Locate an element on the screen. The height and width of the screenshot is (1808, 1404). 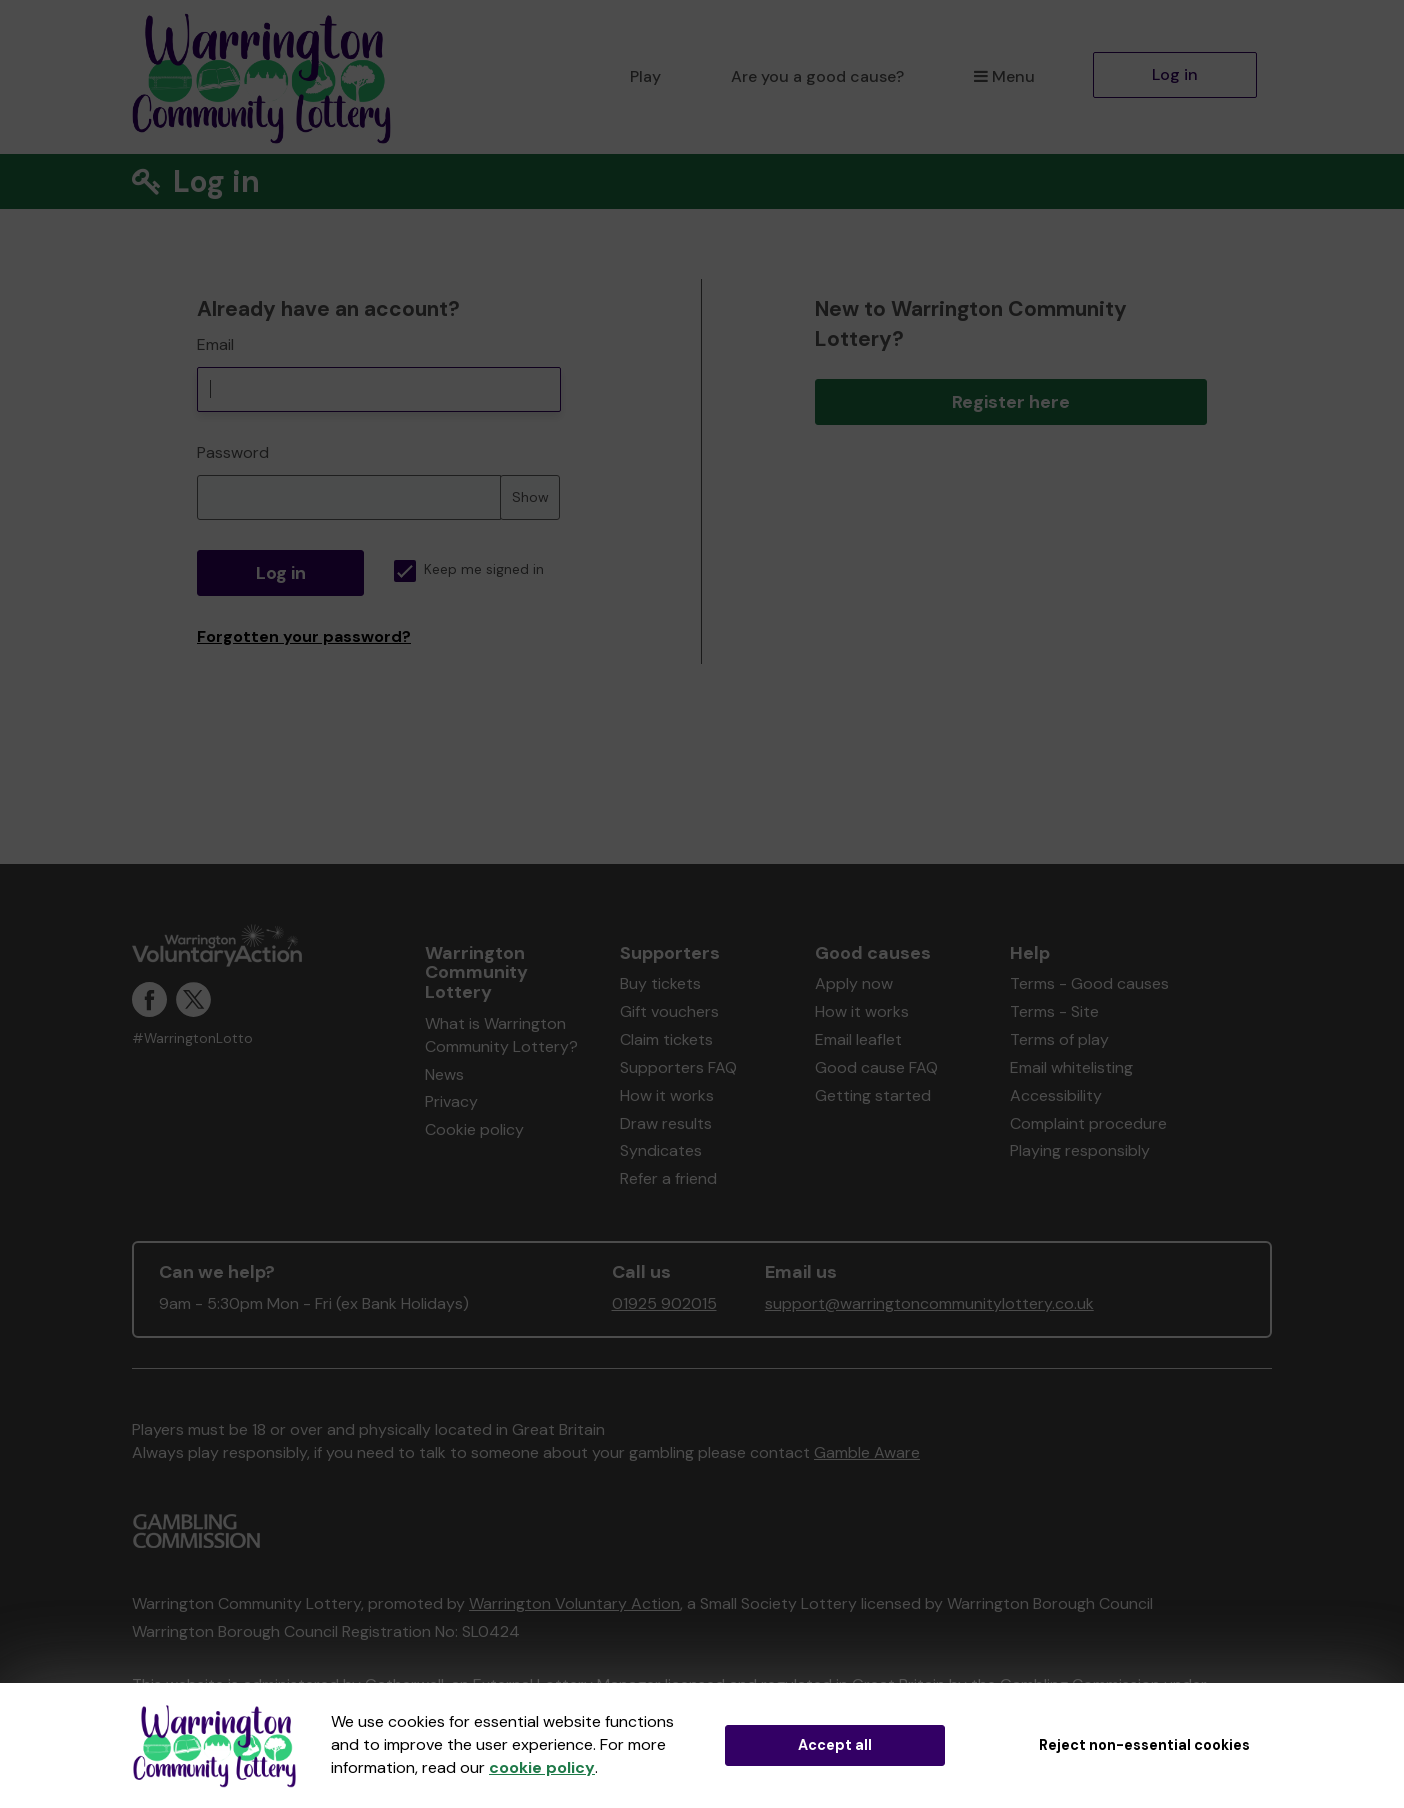
Keep me signed in is located at coordinates (469, 569).